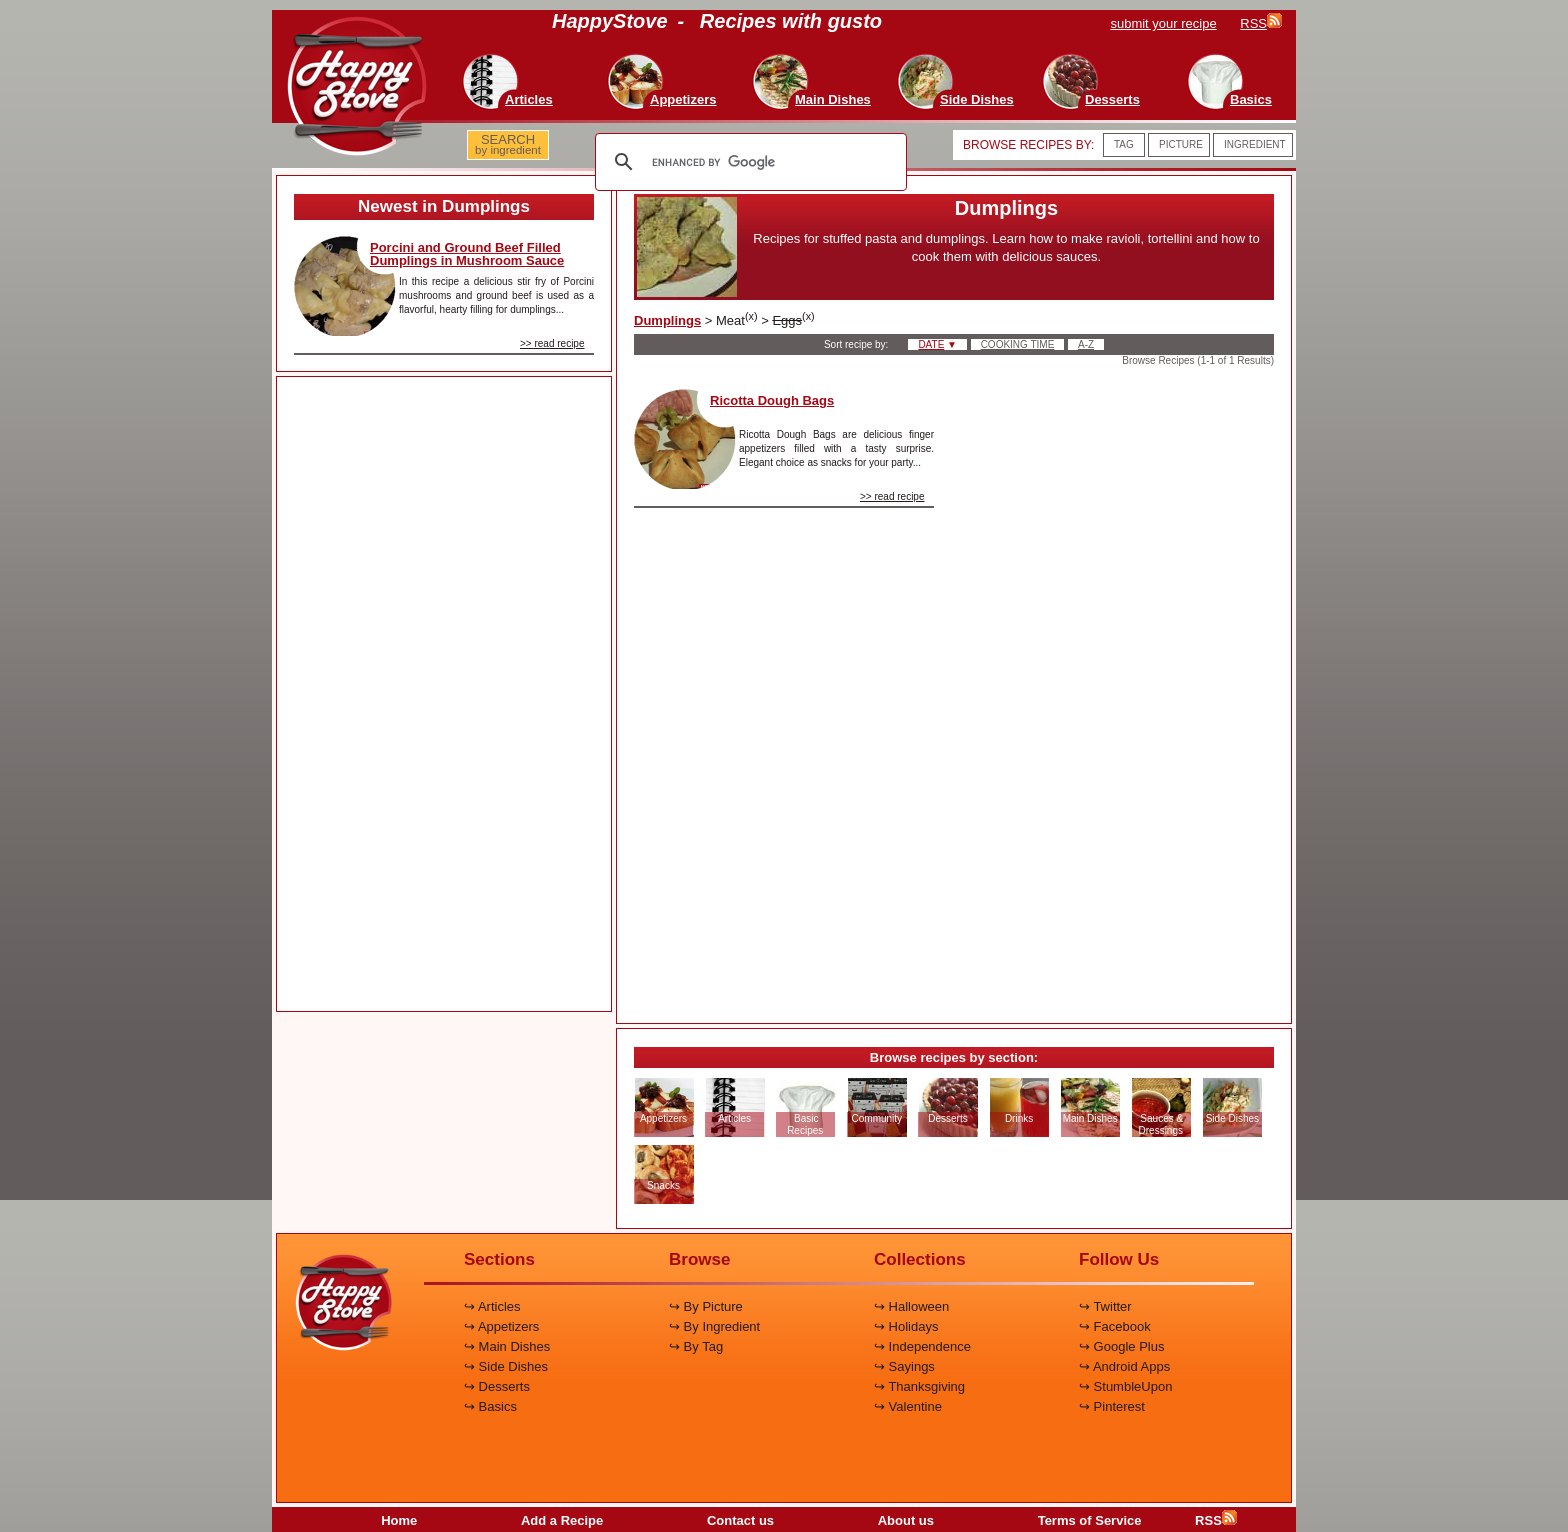 The image size is (1568, 1532). I want to click on ↪ Twitter, so click(1105, 1306).